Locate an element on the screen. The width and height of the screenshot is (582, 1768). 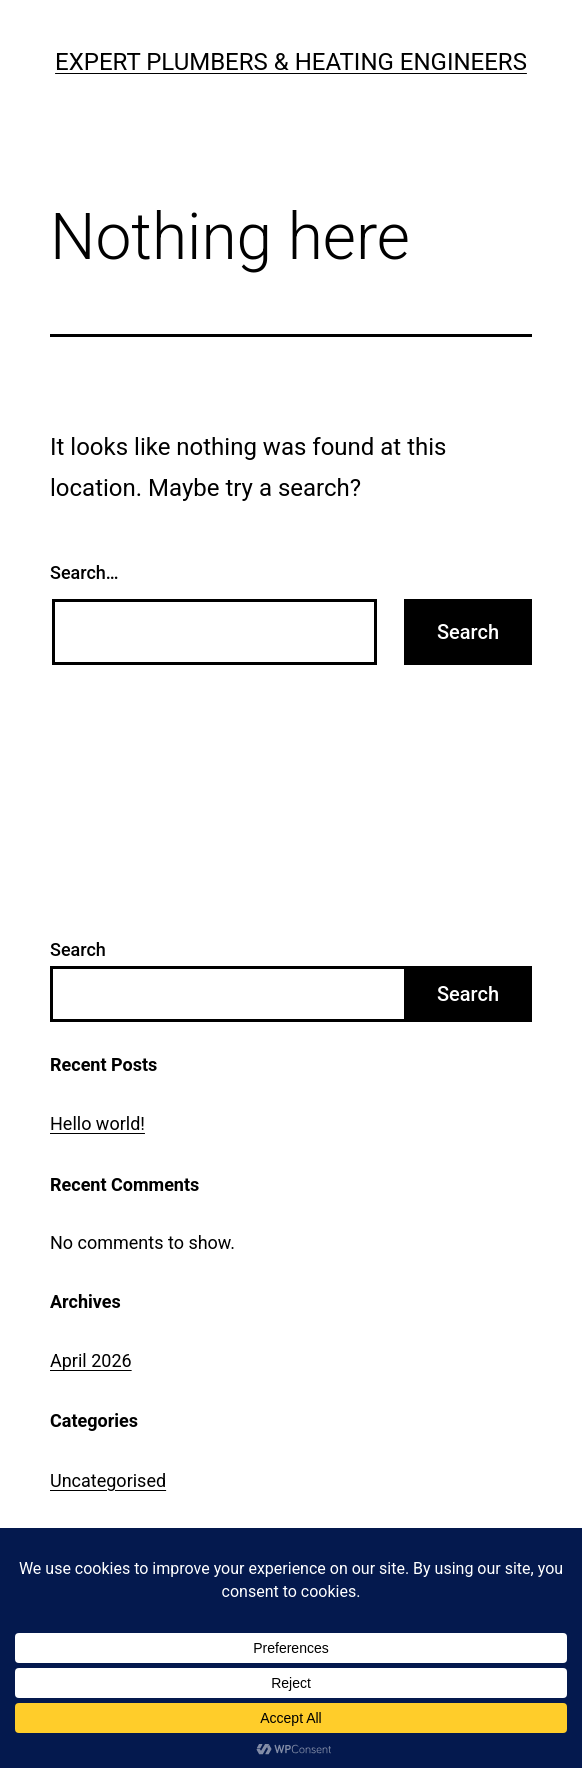
Uncategorised is located at coordinates (108, 1480).